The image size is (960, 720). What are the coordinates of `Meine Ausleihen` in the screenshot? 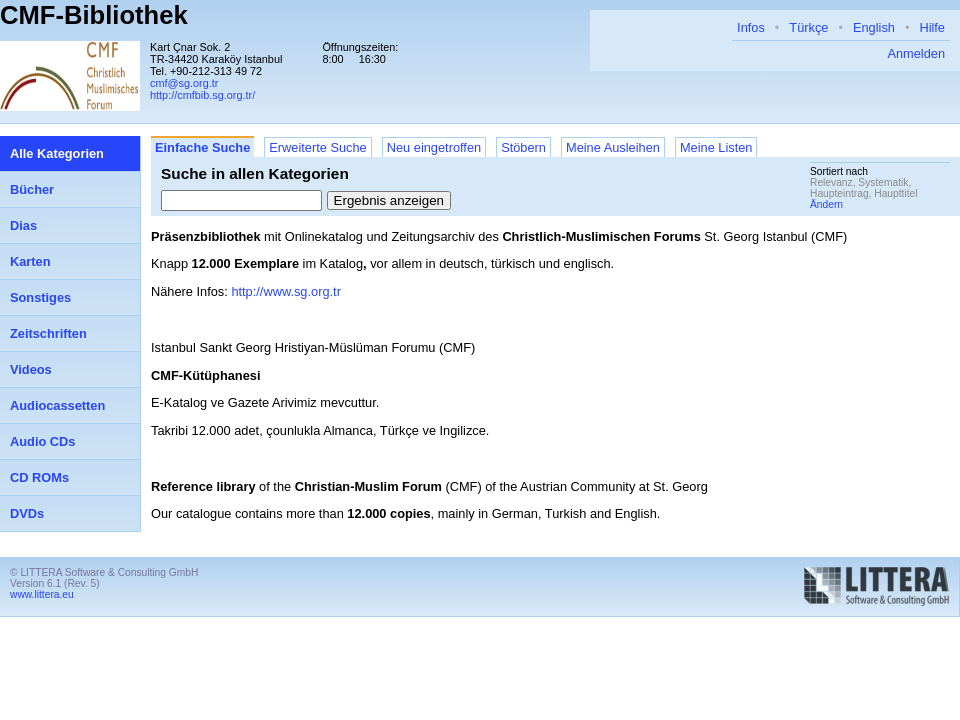 It's located at (613, 147).